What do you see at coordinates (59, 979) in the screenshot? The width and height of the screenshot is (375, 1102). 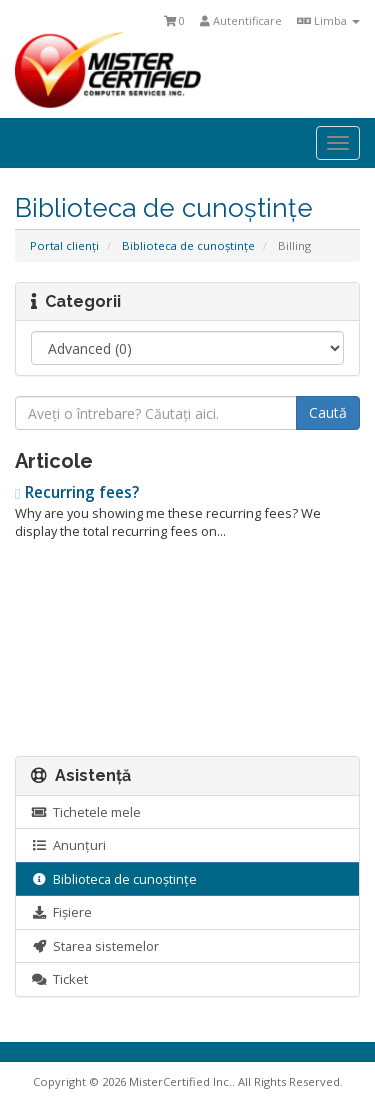 I see `Ticket` at bounding box center [59, 979].